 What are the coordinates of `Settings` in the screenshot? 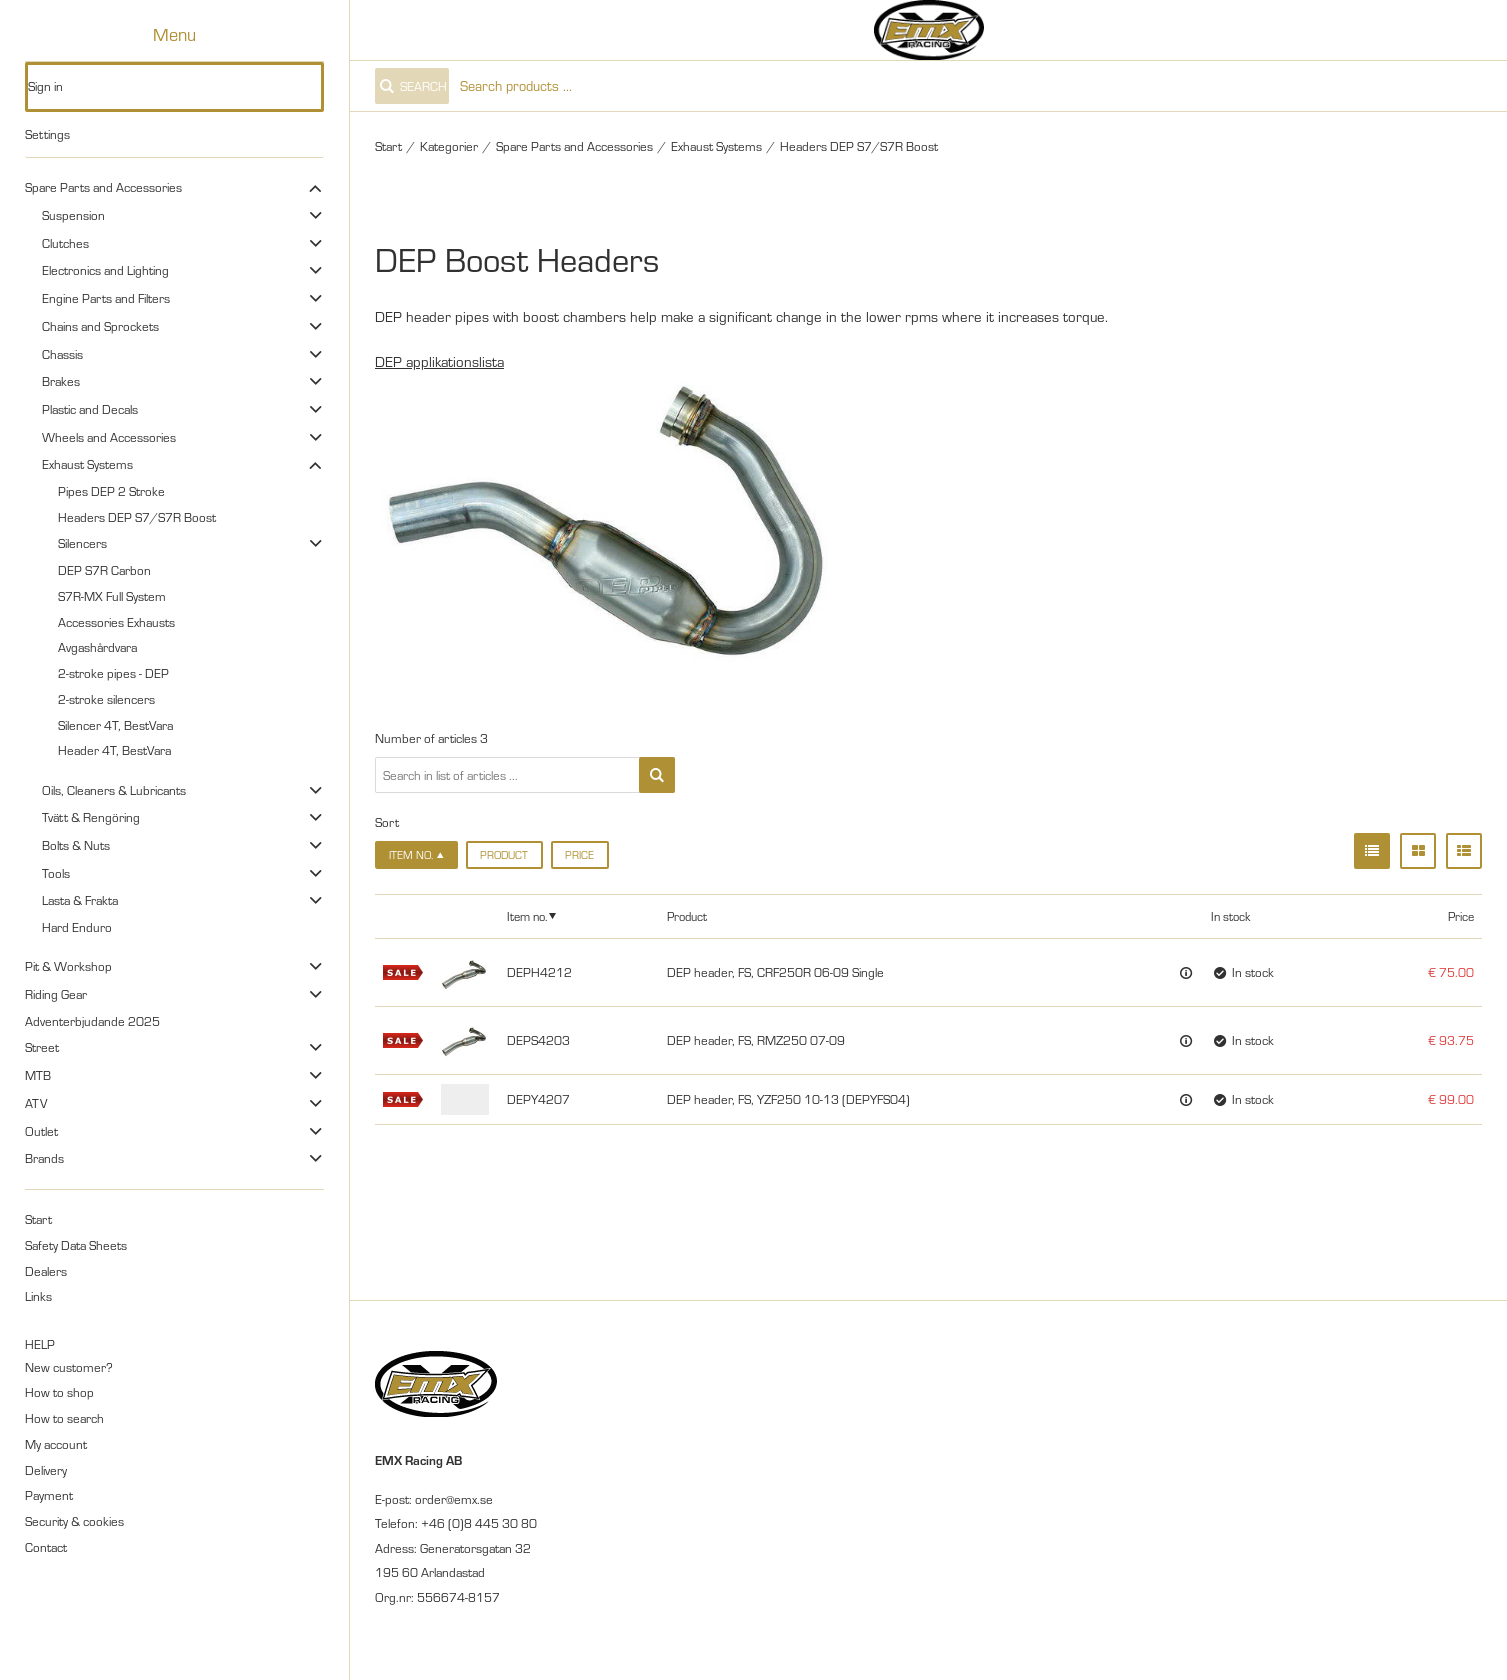 It's located at (47, 134).